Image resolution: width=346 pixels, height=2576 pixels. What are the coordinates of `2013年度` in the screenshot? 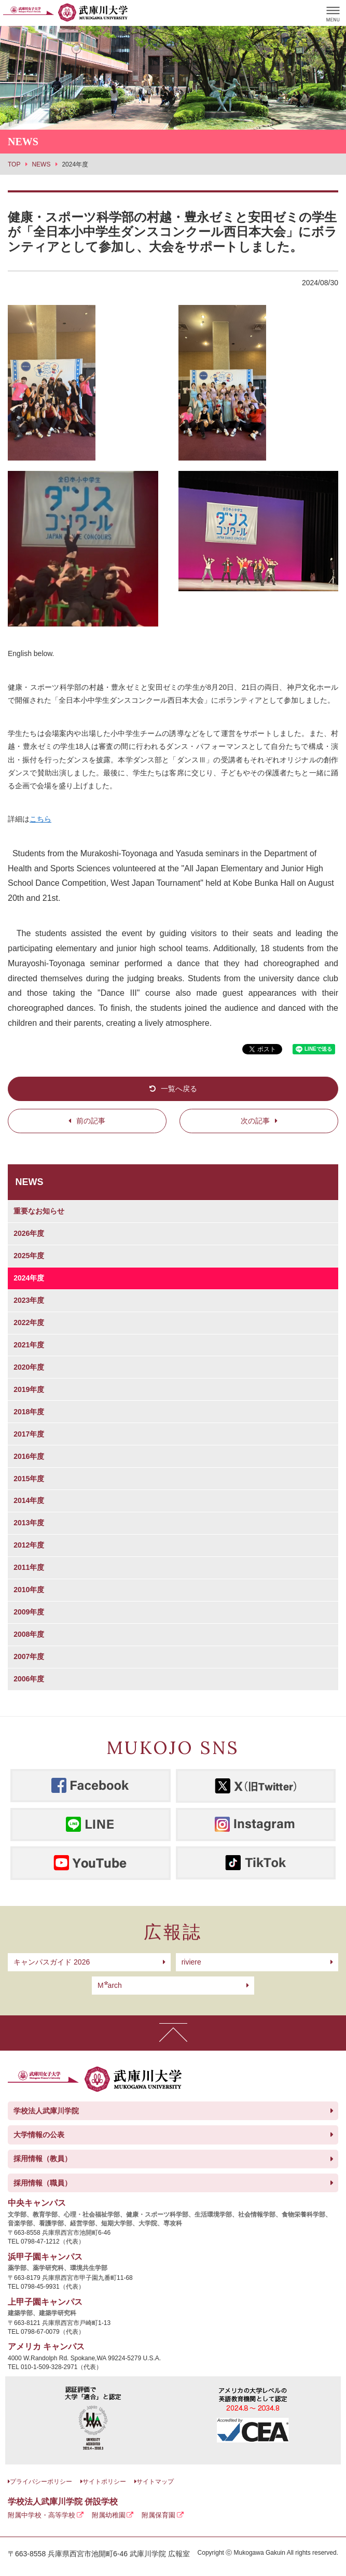 It's located at (28, 1523).